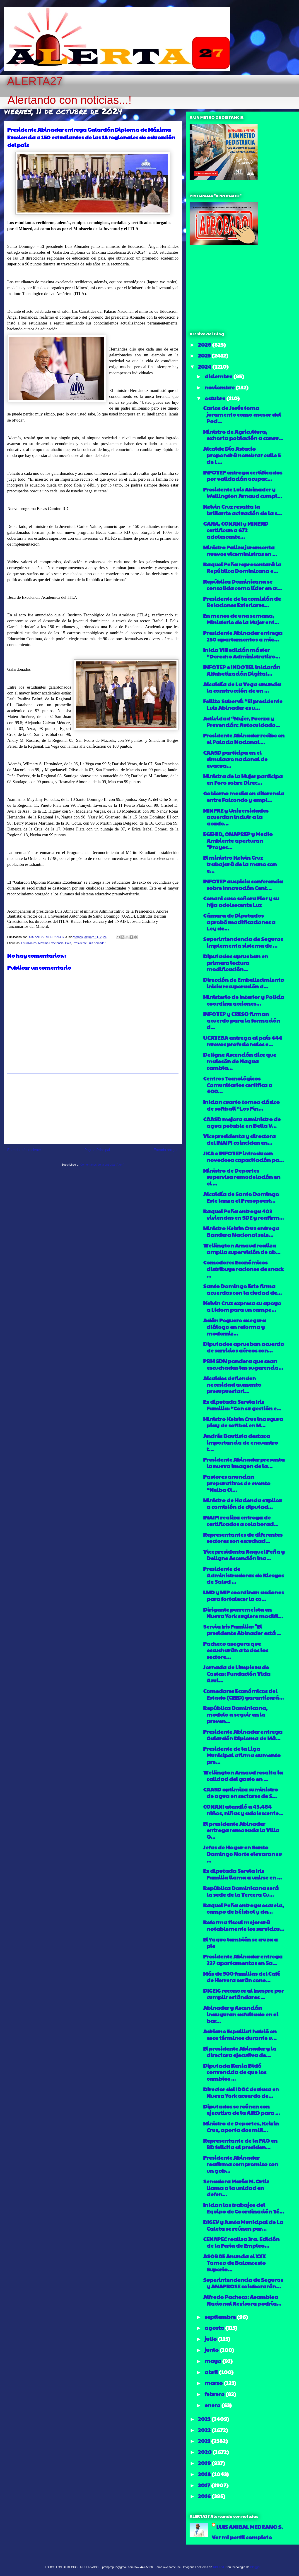  Describe the element at coordinates (28, 943) in the screenshot. I see `Estudiantes` at that location.